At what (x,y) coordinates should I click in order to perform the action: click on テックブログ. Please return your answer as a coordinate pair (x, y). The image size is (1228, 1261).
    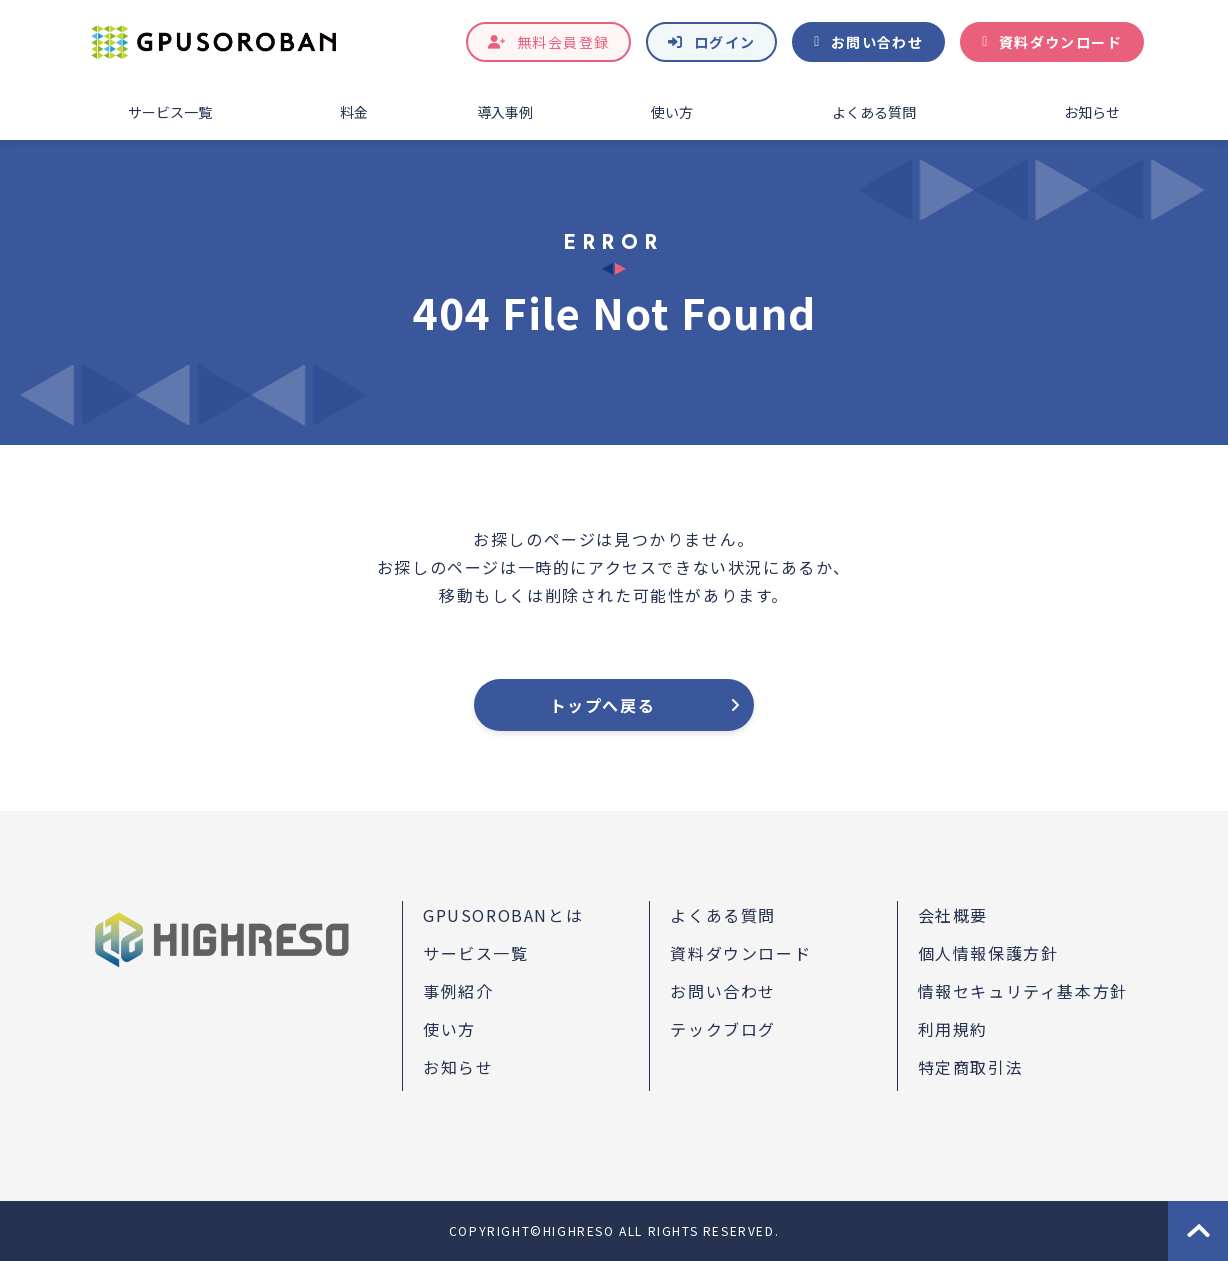
    Looking at the image, I should click on (723, 1029).